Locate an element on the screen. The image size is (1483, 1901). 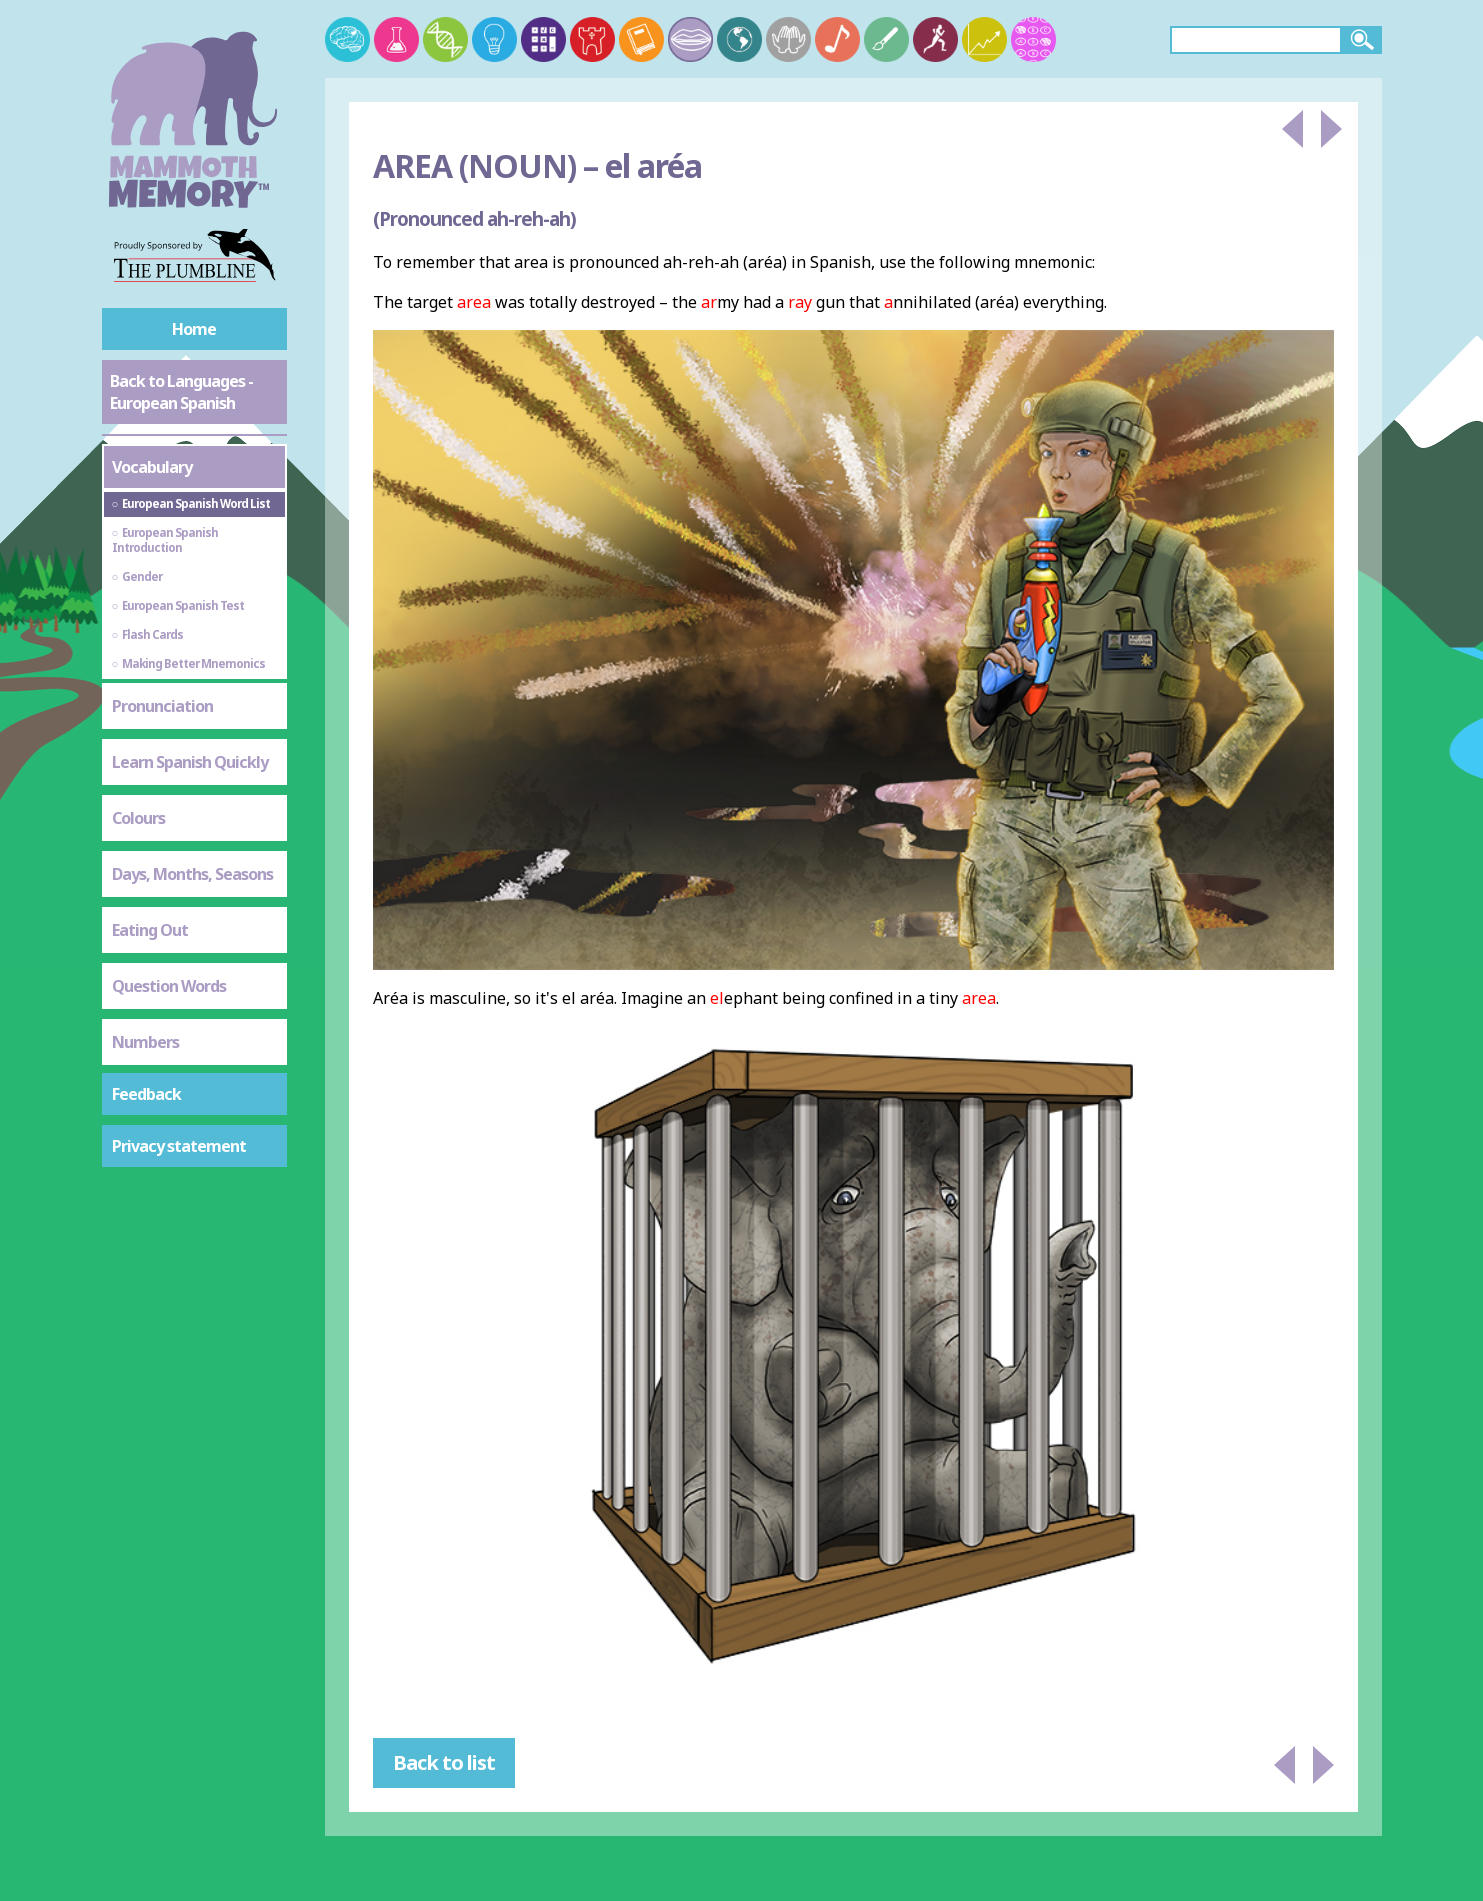
Back to Languages - European Spanish is located at coordinates (181, 392).